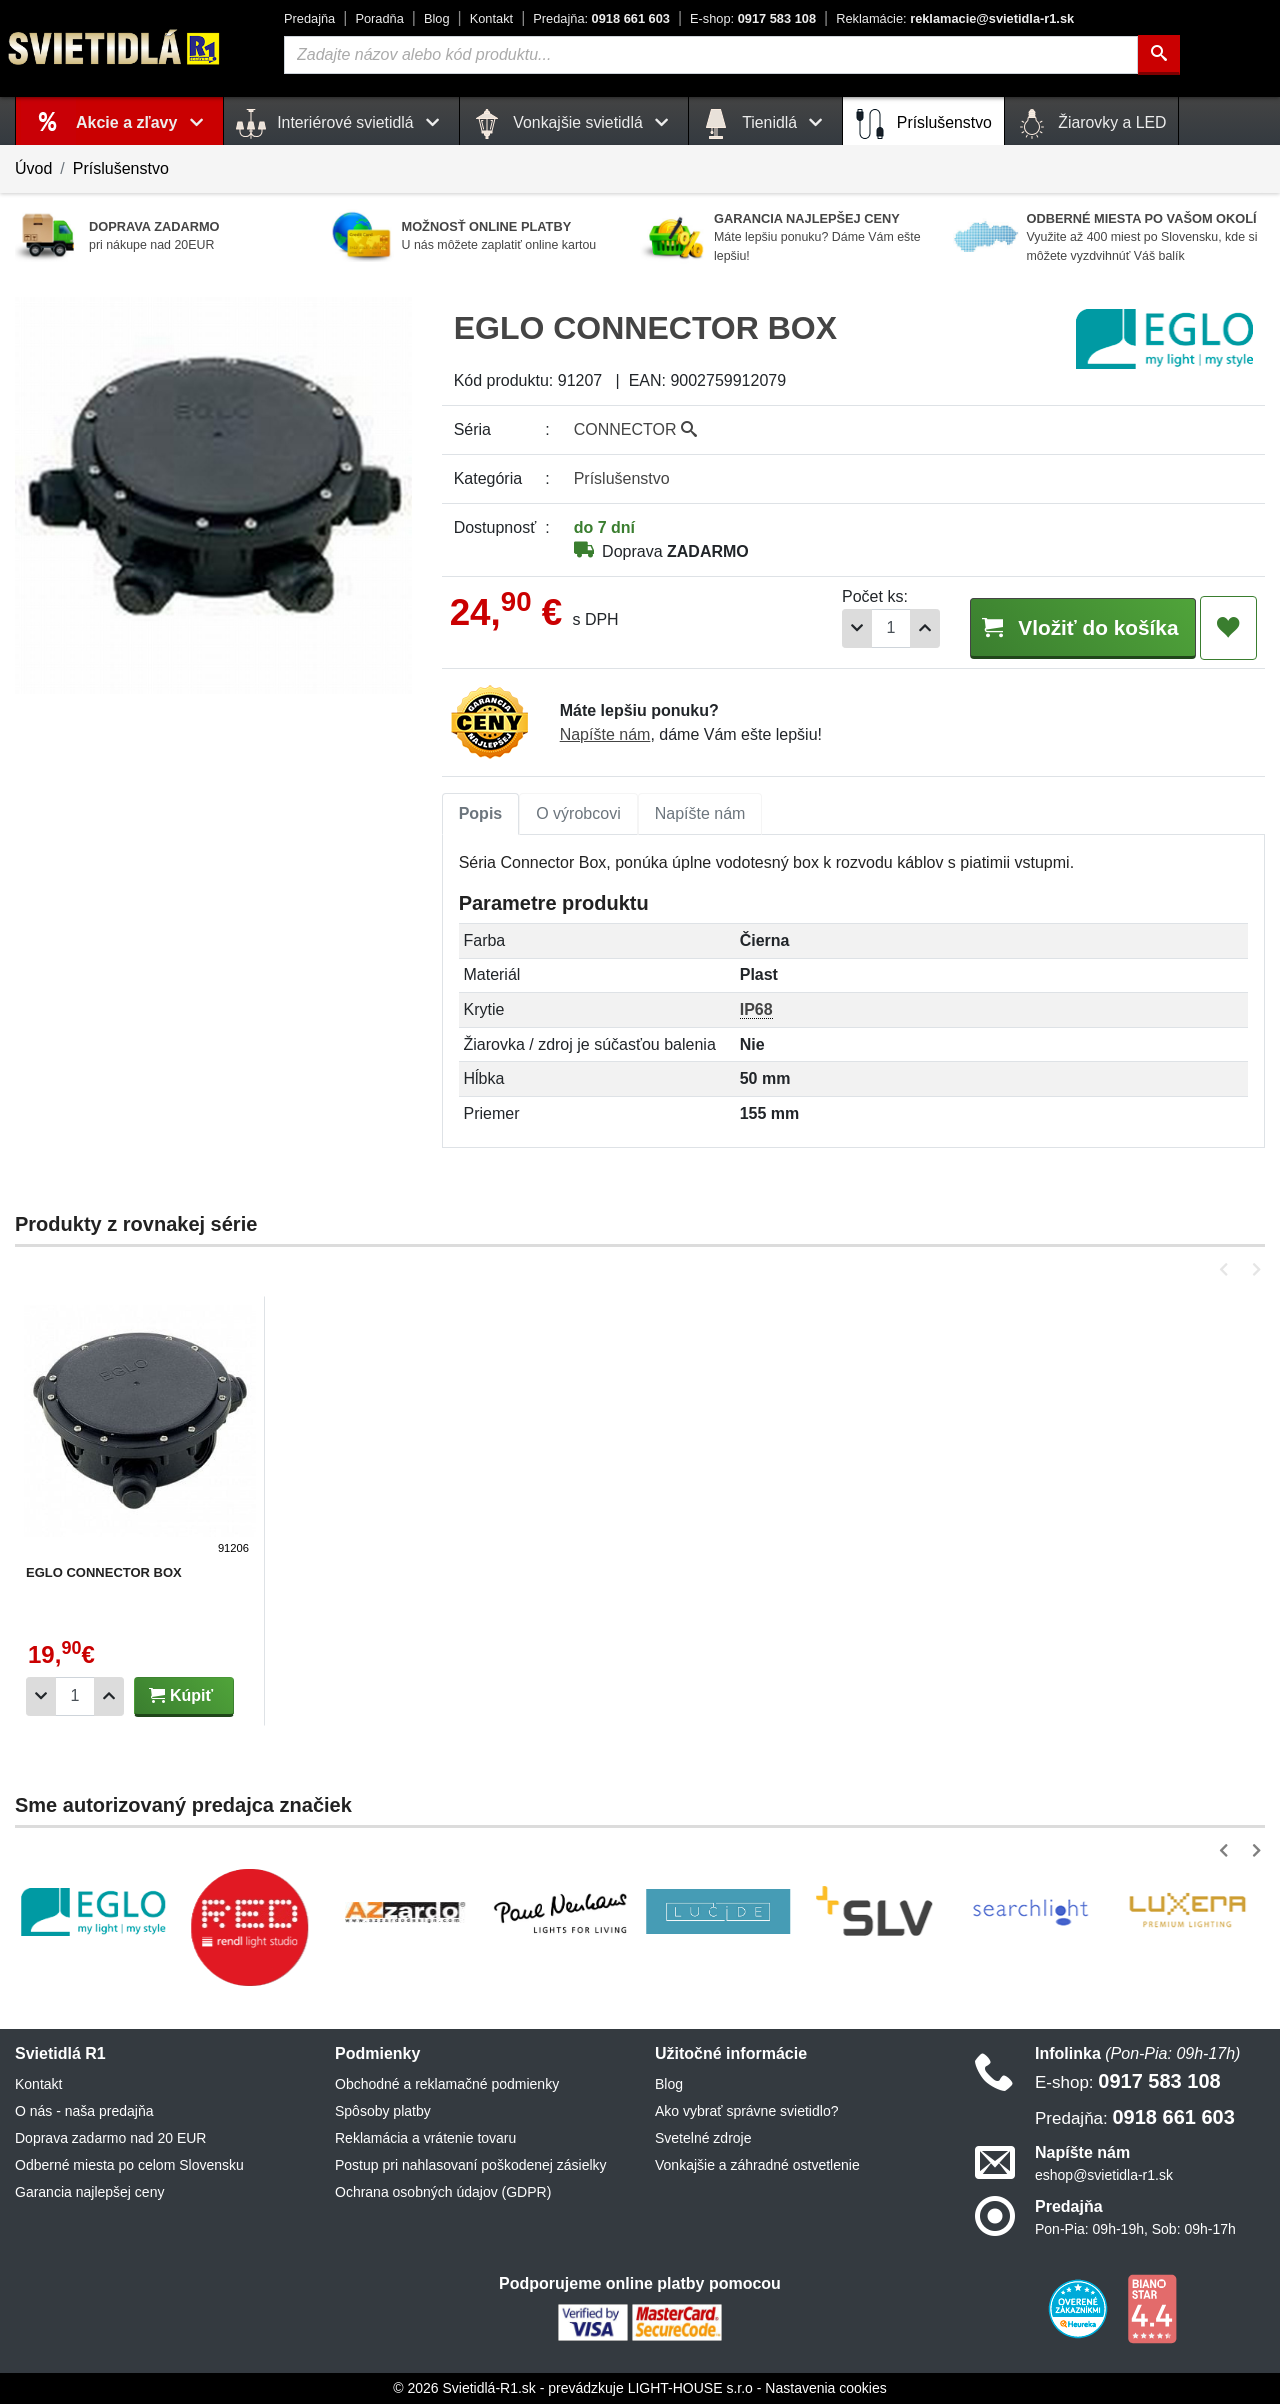 Image resolution: width=1280 pixels, height=2405 pixels. I want to click on Tienidlá [button], so click(765, 124).